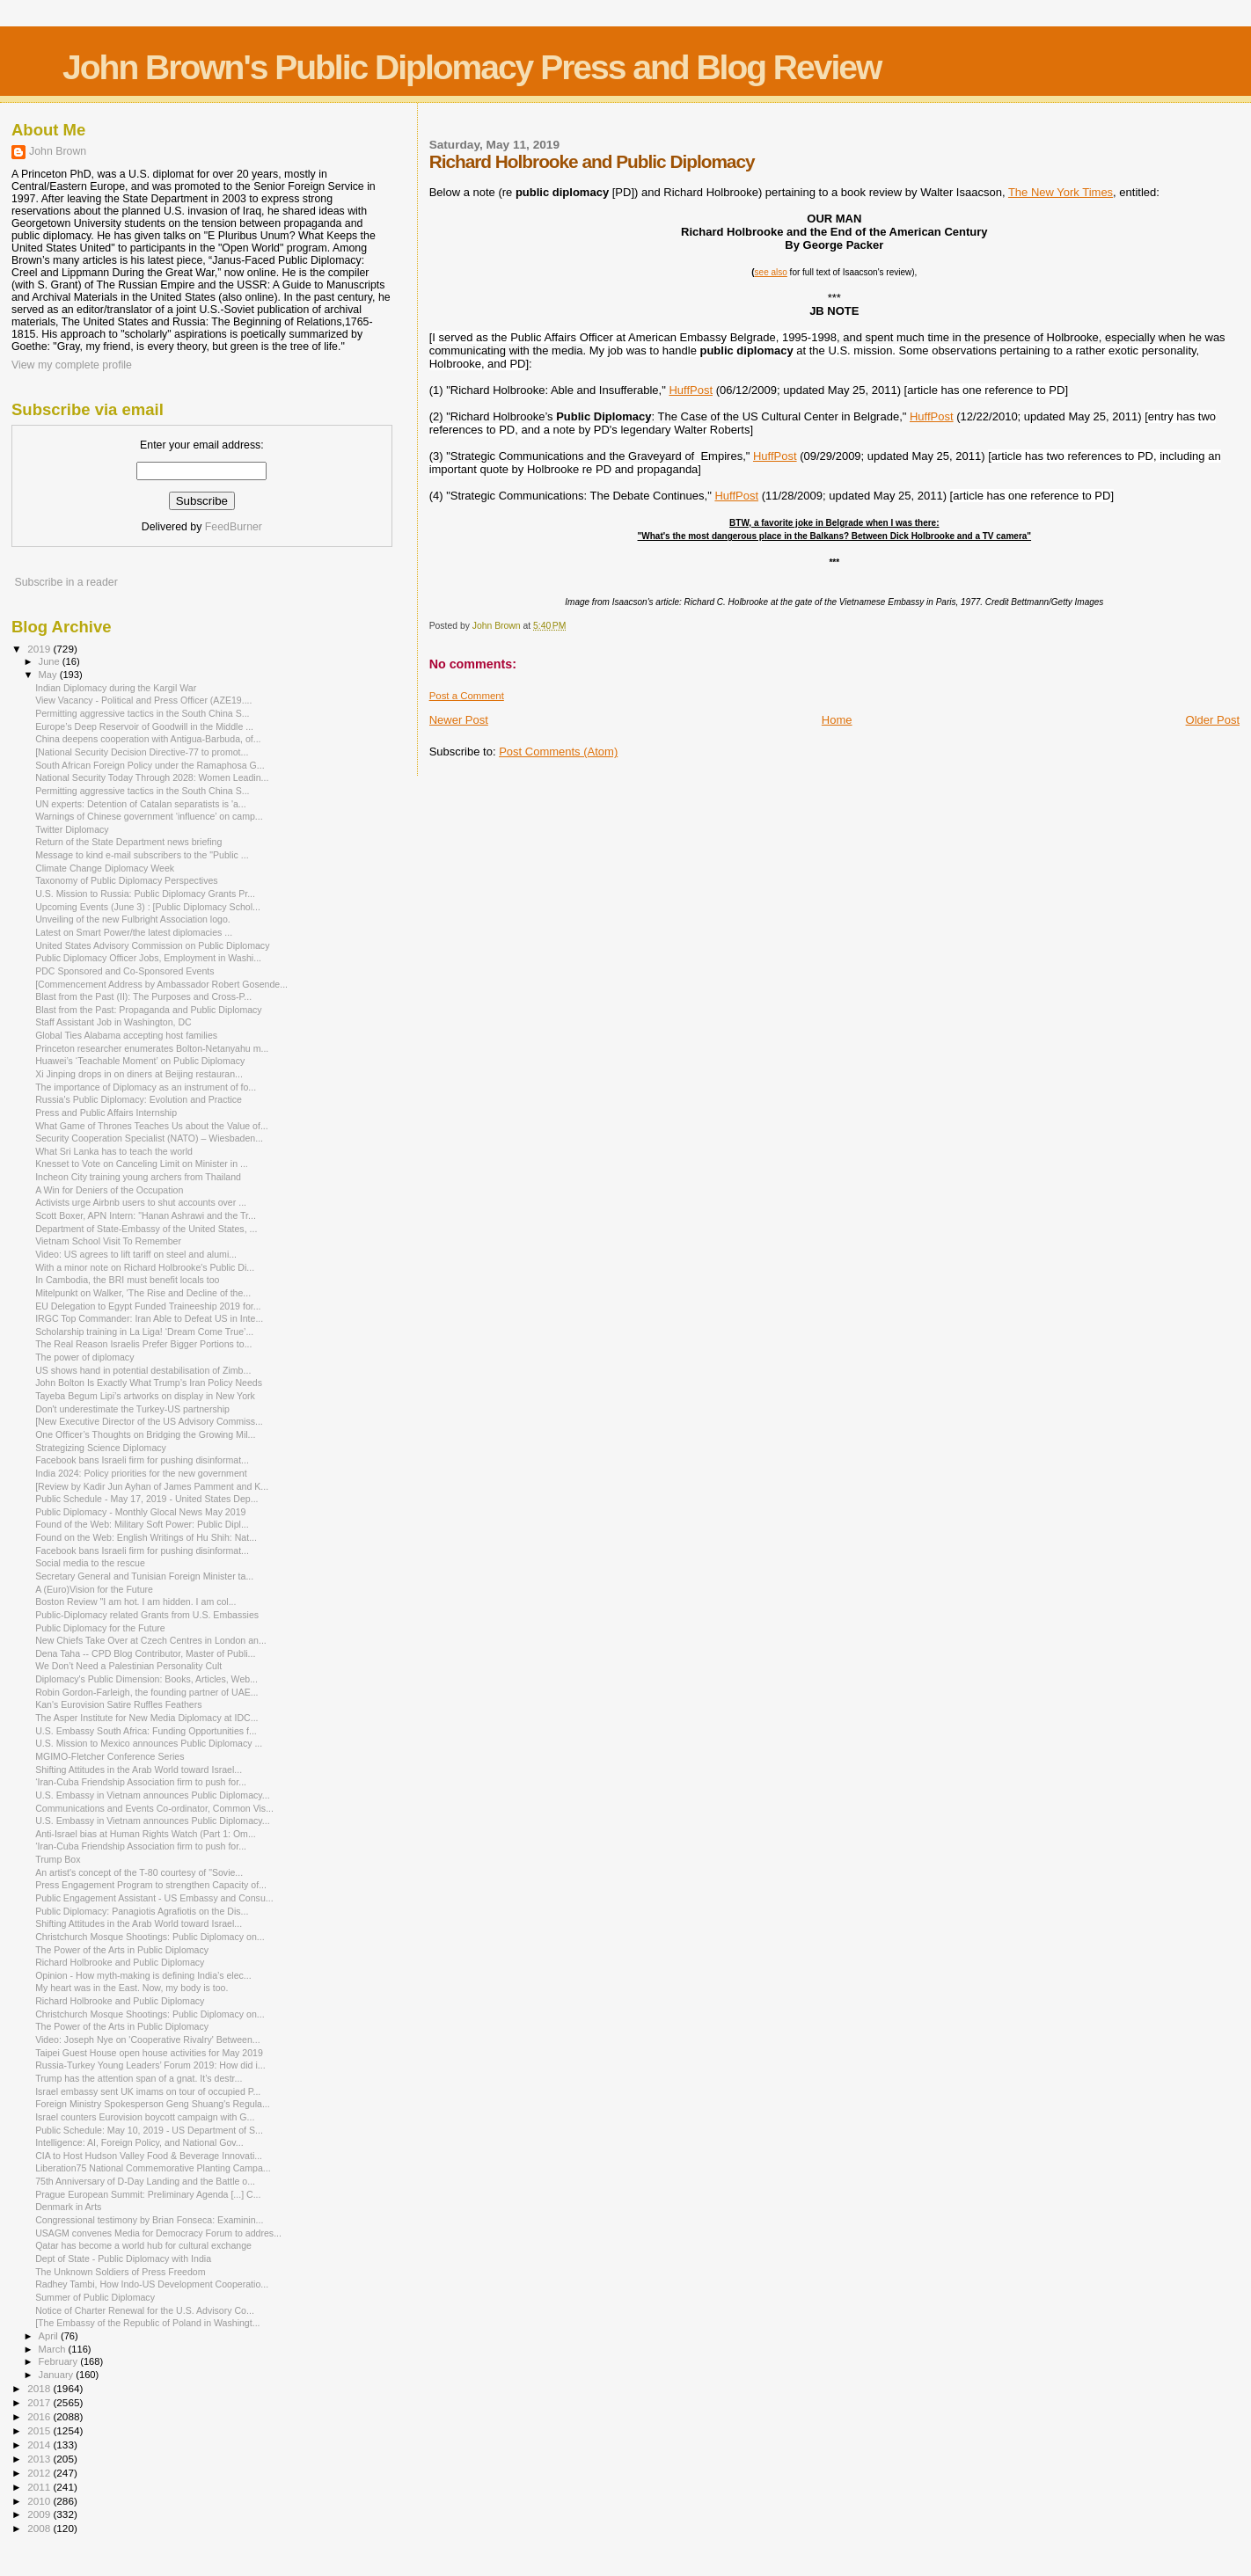 Image resolution: width=1251 pixels, height=2576 pixels. What do you see at coordinates (143, 700) in the screenshot?
I see `View Vacancy - Political and Press Officer (AZE19....` at bounding box center [143, 700].